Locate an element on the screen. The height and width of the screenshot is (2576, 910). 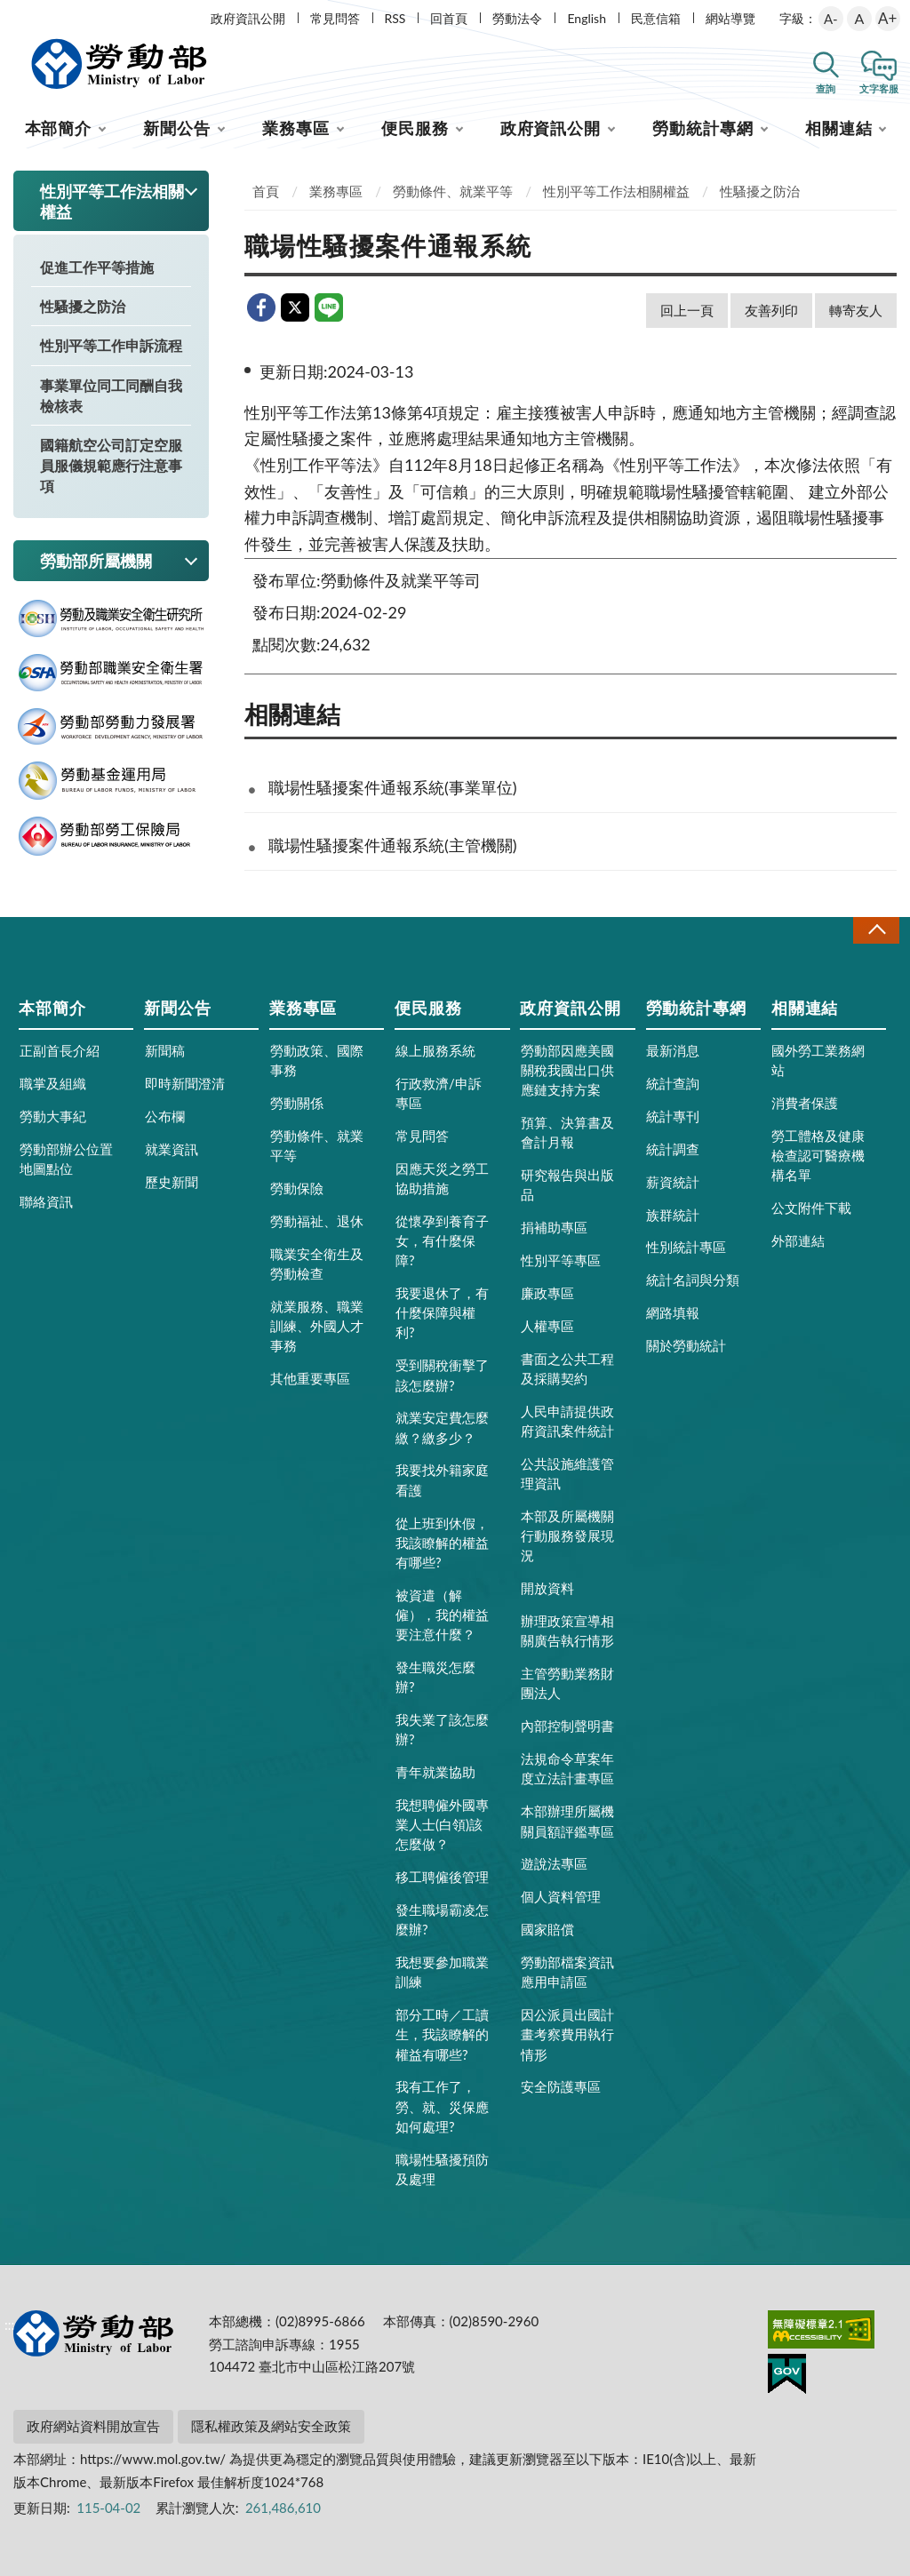
常見問答 is located at coordinates (335, 18).